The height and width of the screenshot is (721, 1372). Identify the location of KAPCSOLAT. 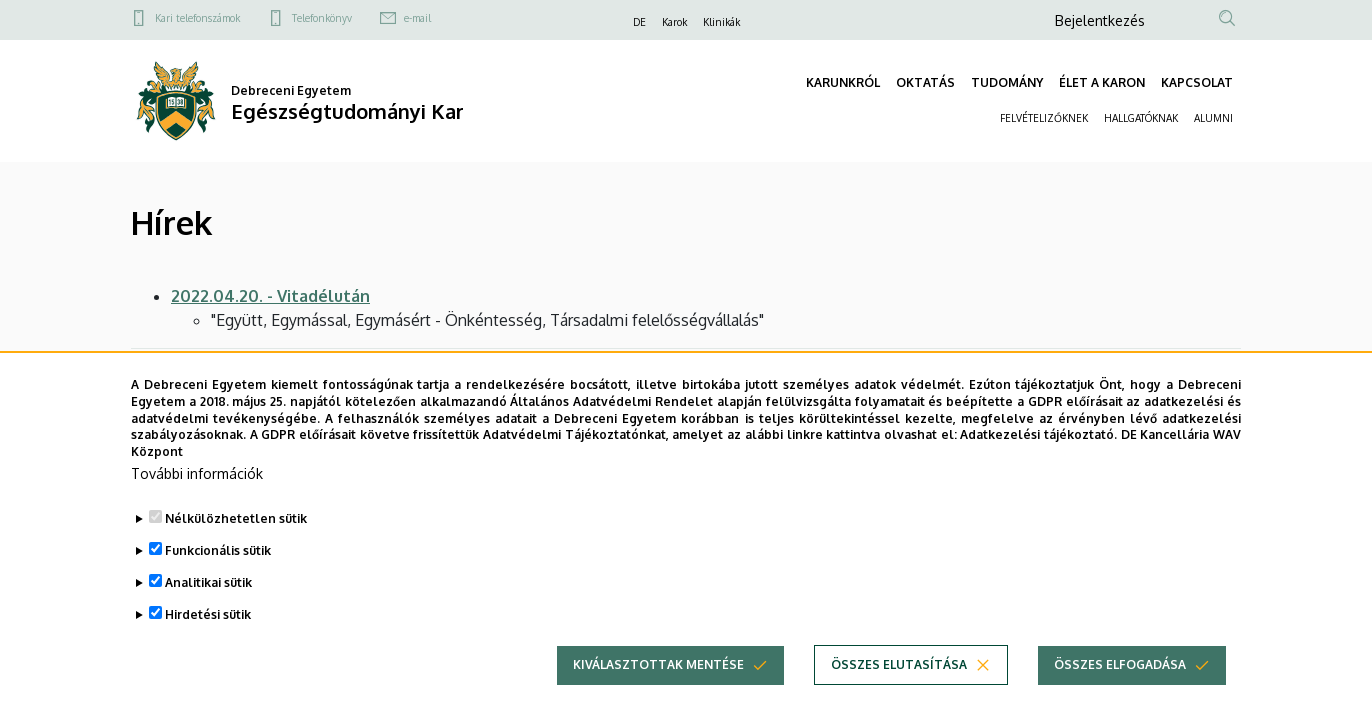
(1197, 82).